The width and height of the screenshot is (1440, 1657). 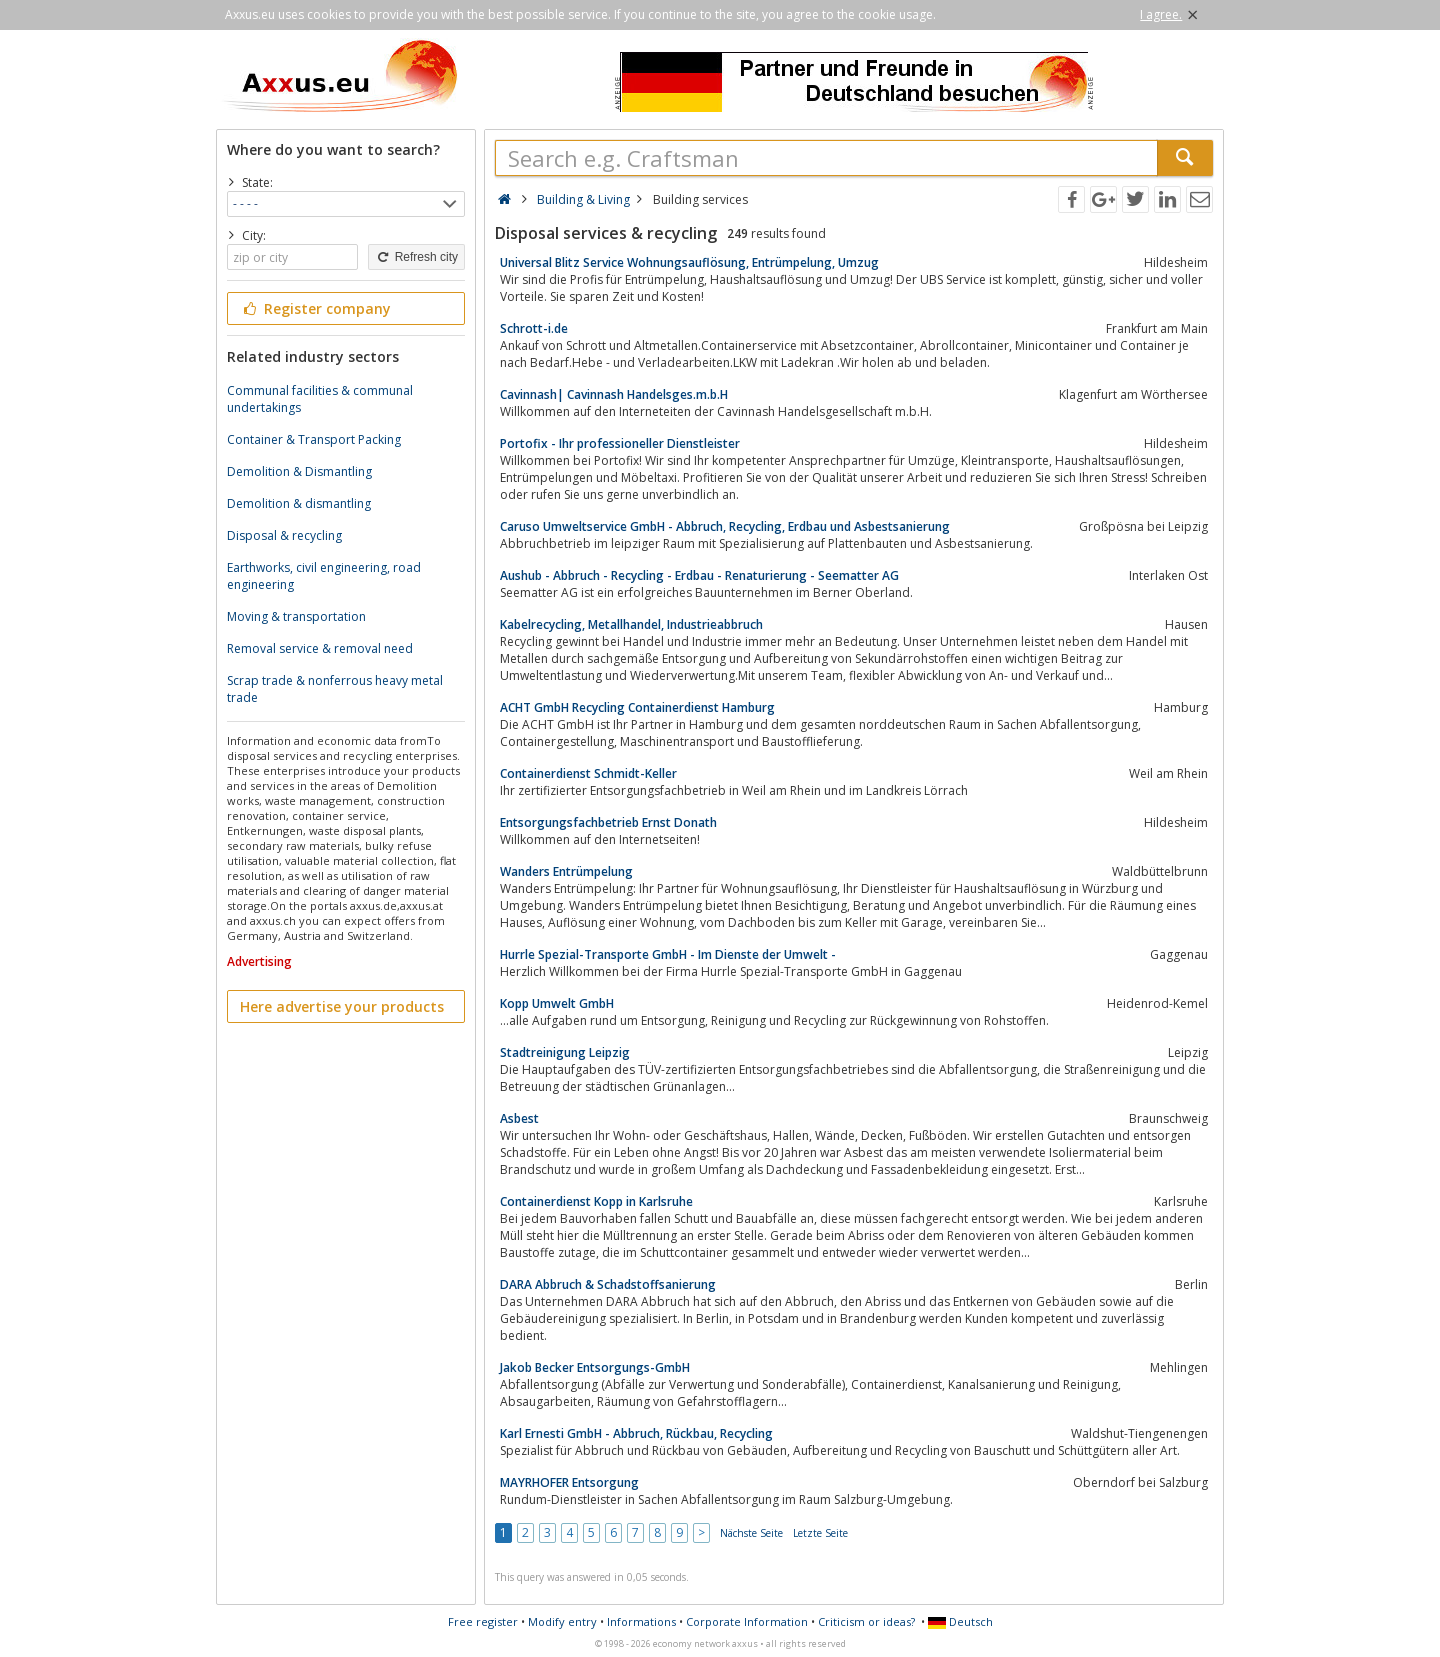 What do you see at coordinates (637, 707) in the screenshot?
I see `ACHT GmbH Recycling Containerdienst Hamburg` at bounding box center [637, 707].